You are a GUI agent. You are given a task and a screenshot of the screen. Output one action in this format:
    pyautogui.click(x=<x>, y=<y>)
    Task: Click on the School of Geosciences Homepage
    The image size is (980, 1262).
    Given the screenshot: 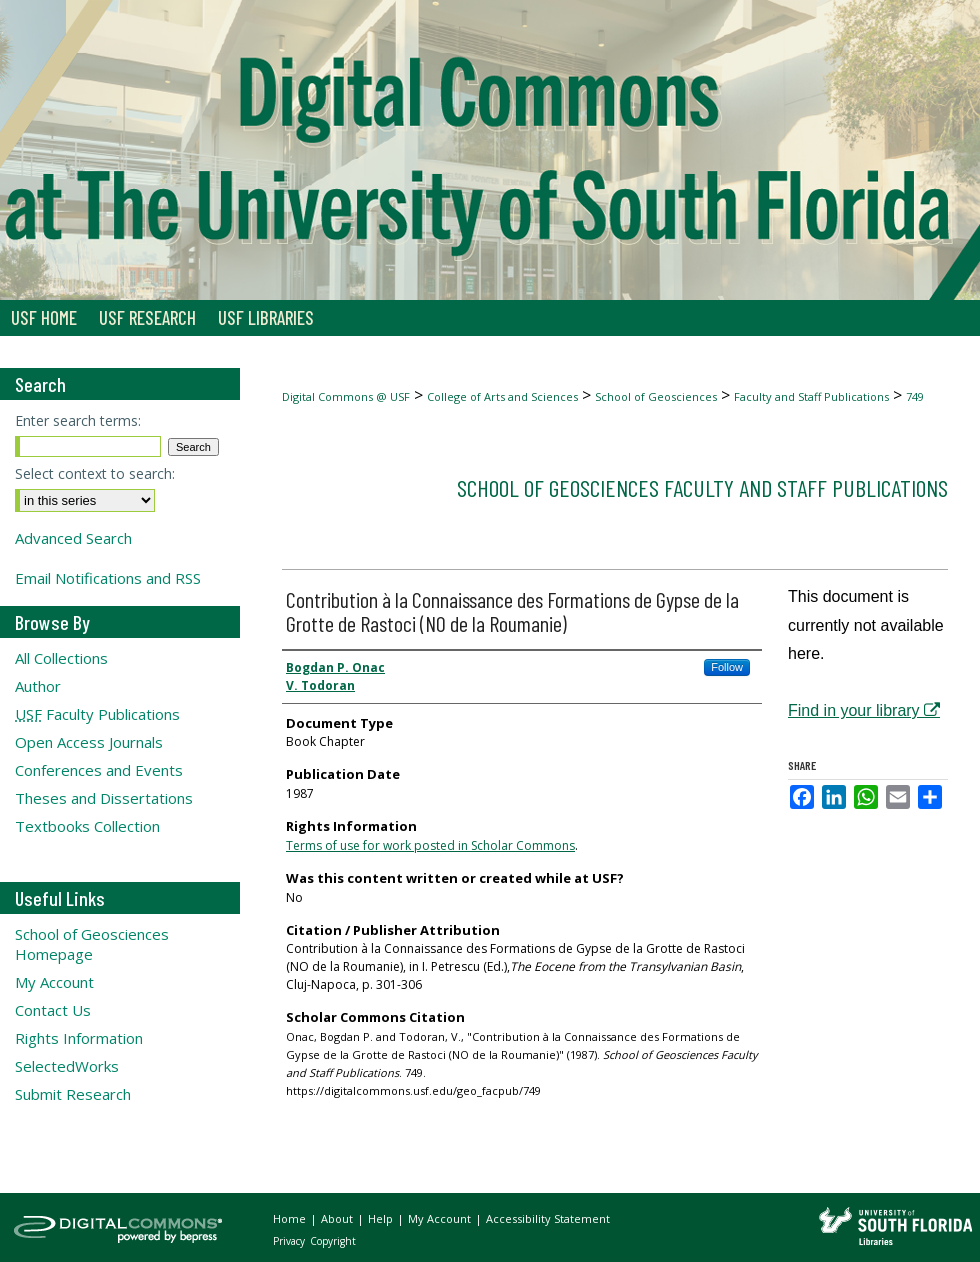 What is the action you would take?
    pyautogui.click(x=92, y=944)
    